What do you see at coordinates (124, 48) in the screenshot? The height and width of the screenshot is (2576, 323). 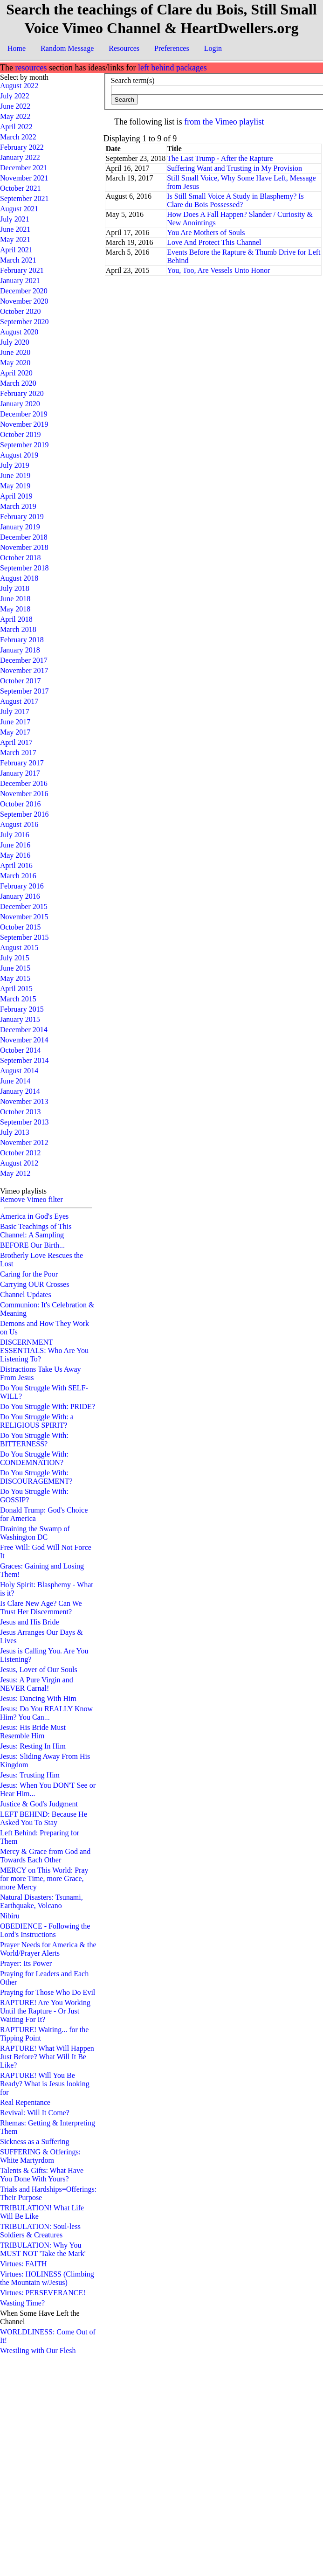 I see `Resources` at bounding box center [124, 48].